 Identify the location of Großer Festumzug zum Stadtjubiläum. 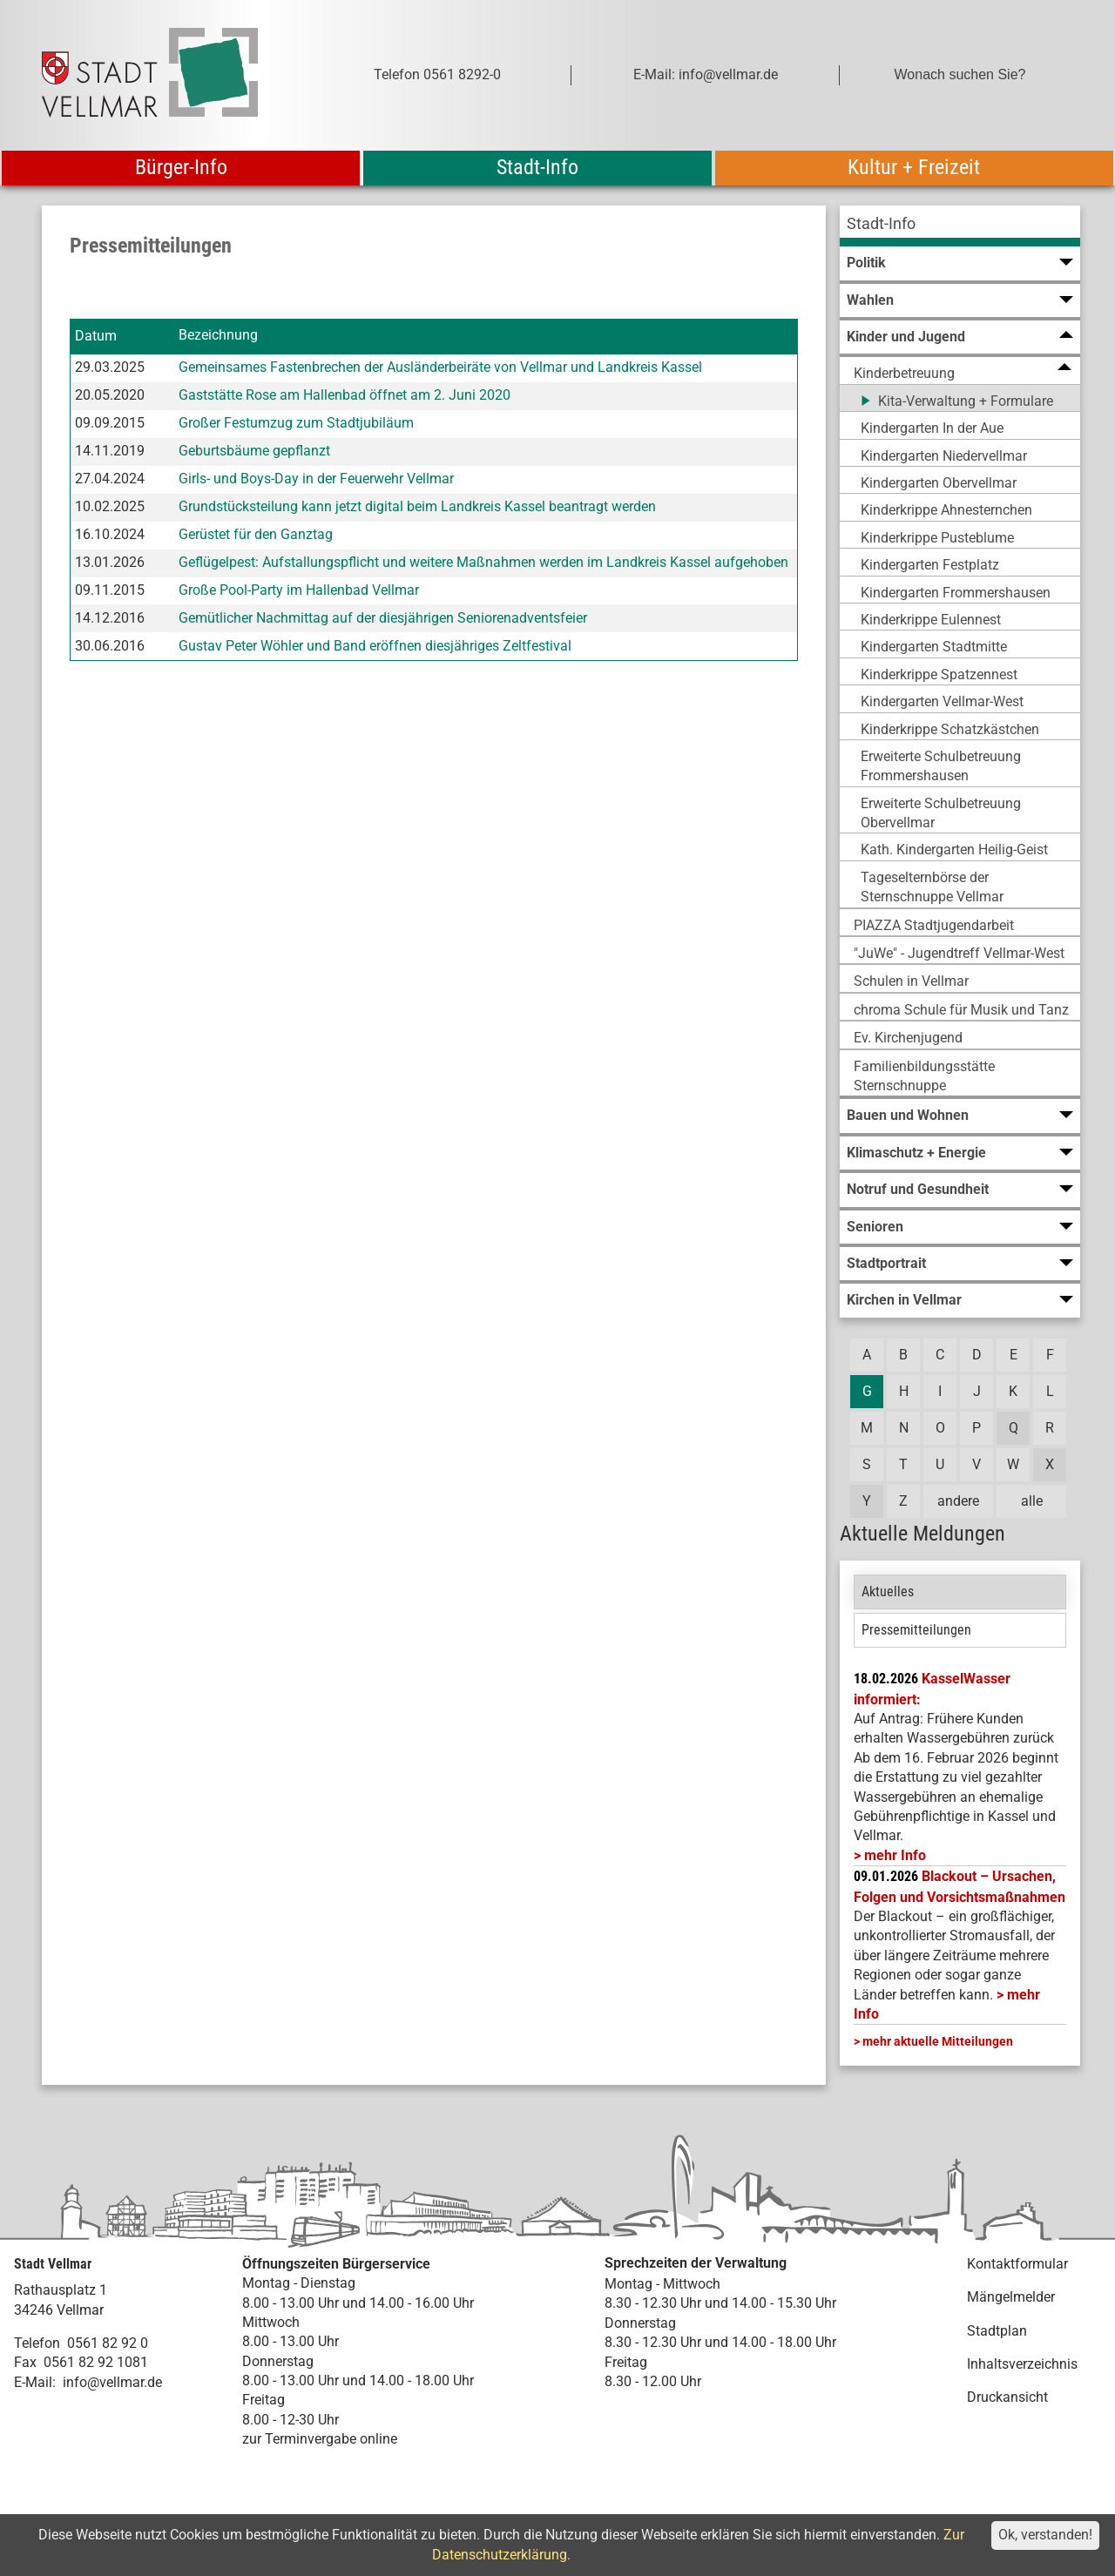
(296, 423).